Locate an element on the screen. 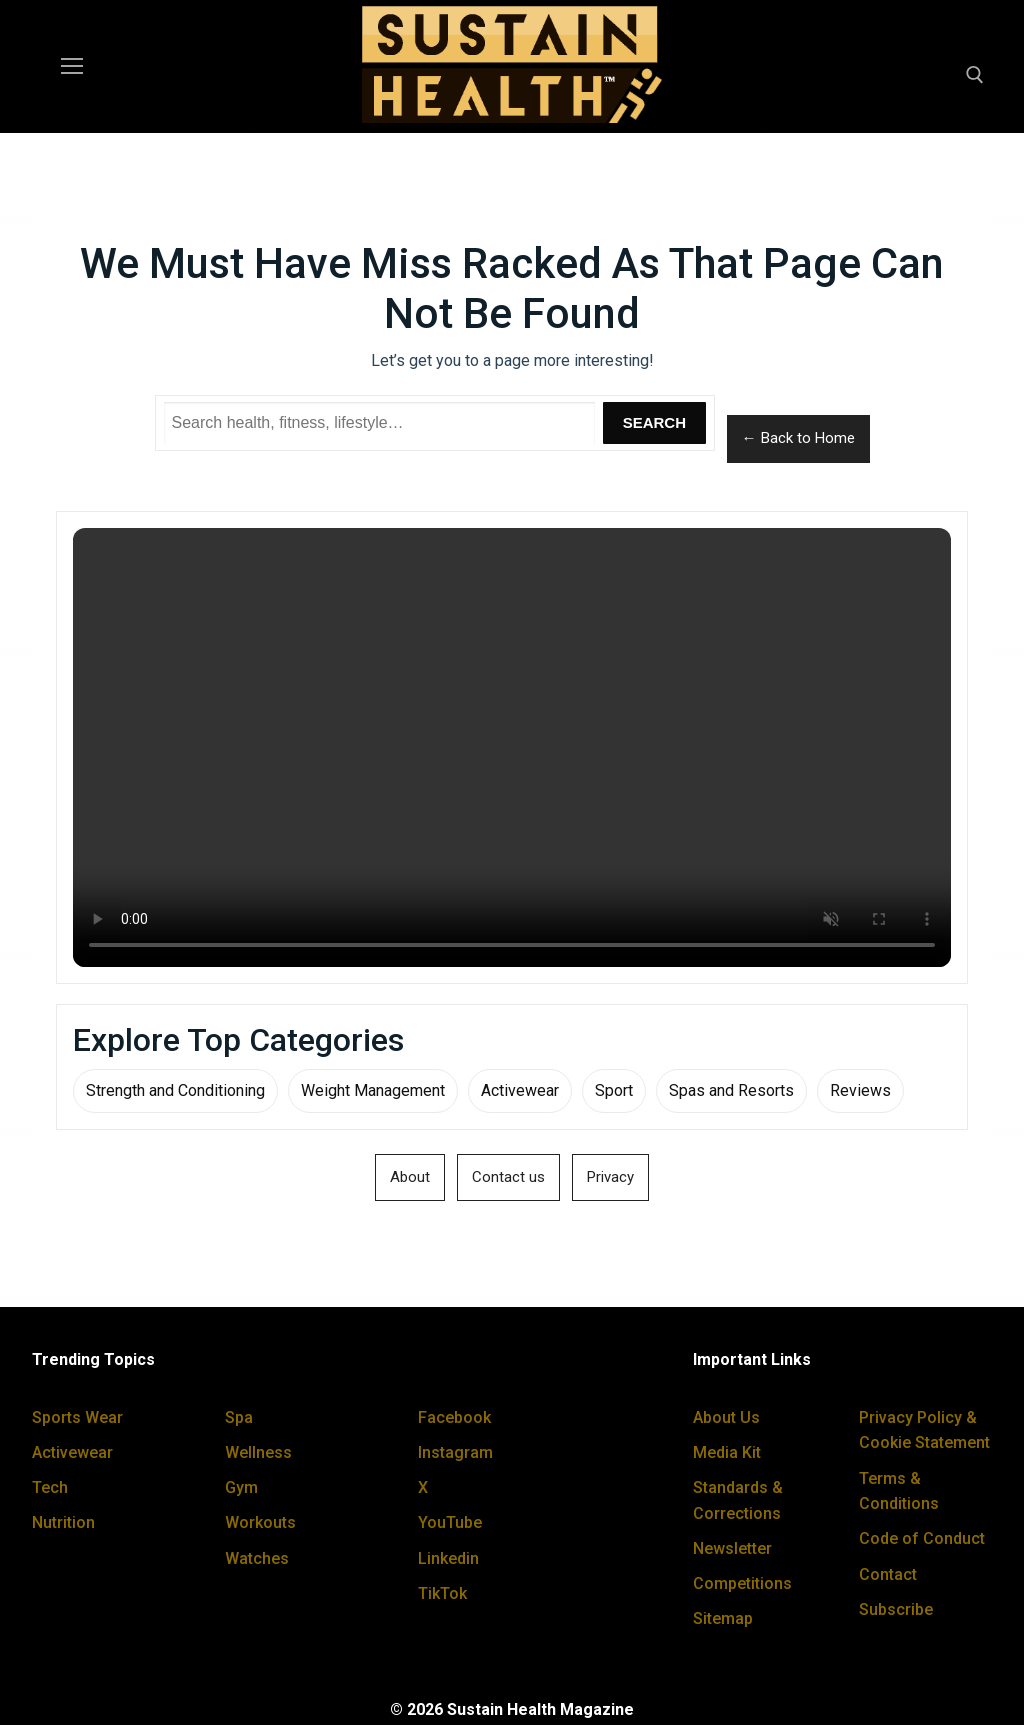 The height and width of the screenshot is (1725, 1024). Linkedin is located at coordinates (448, 1558).